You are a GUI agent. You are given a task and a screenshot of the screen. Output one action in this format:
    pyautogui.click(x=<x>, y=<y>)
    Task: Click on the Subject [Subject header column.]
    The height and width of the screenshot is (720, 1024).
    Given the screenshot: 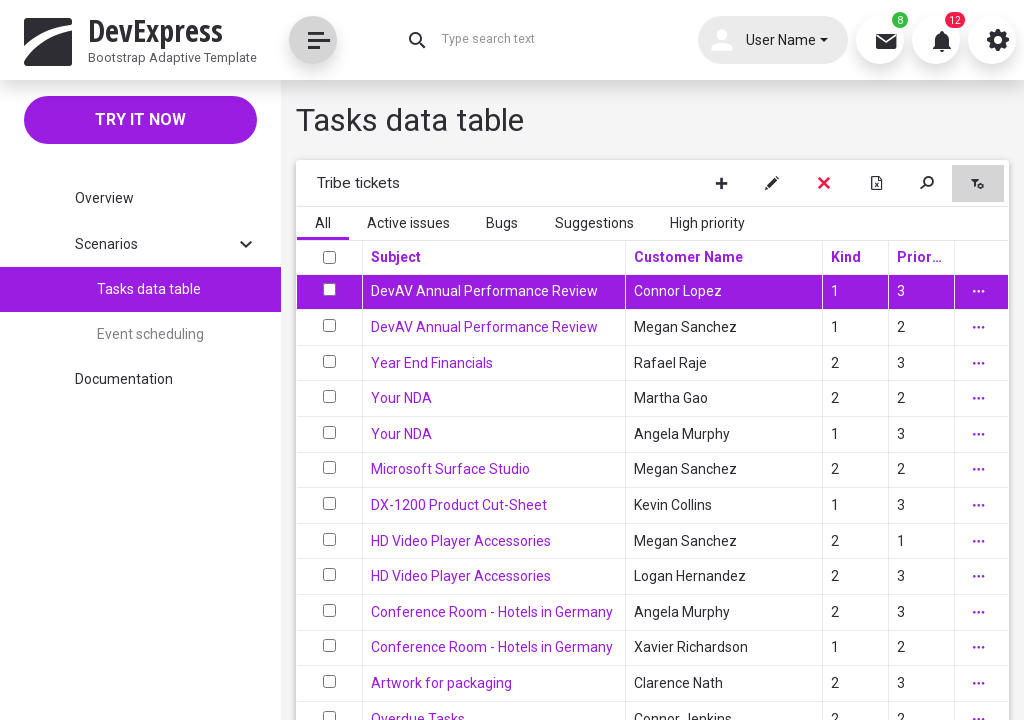 What is the action you would take?
    pyautogui.click(x=396, y=257)
    